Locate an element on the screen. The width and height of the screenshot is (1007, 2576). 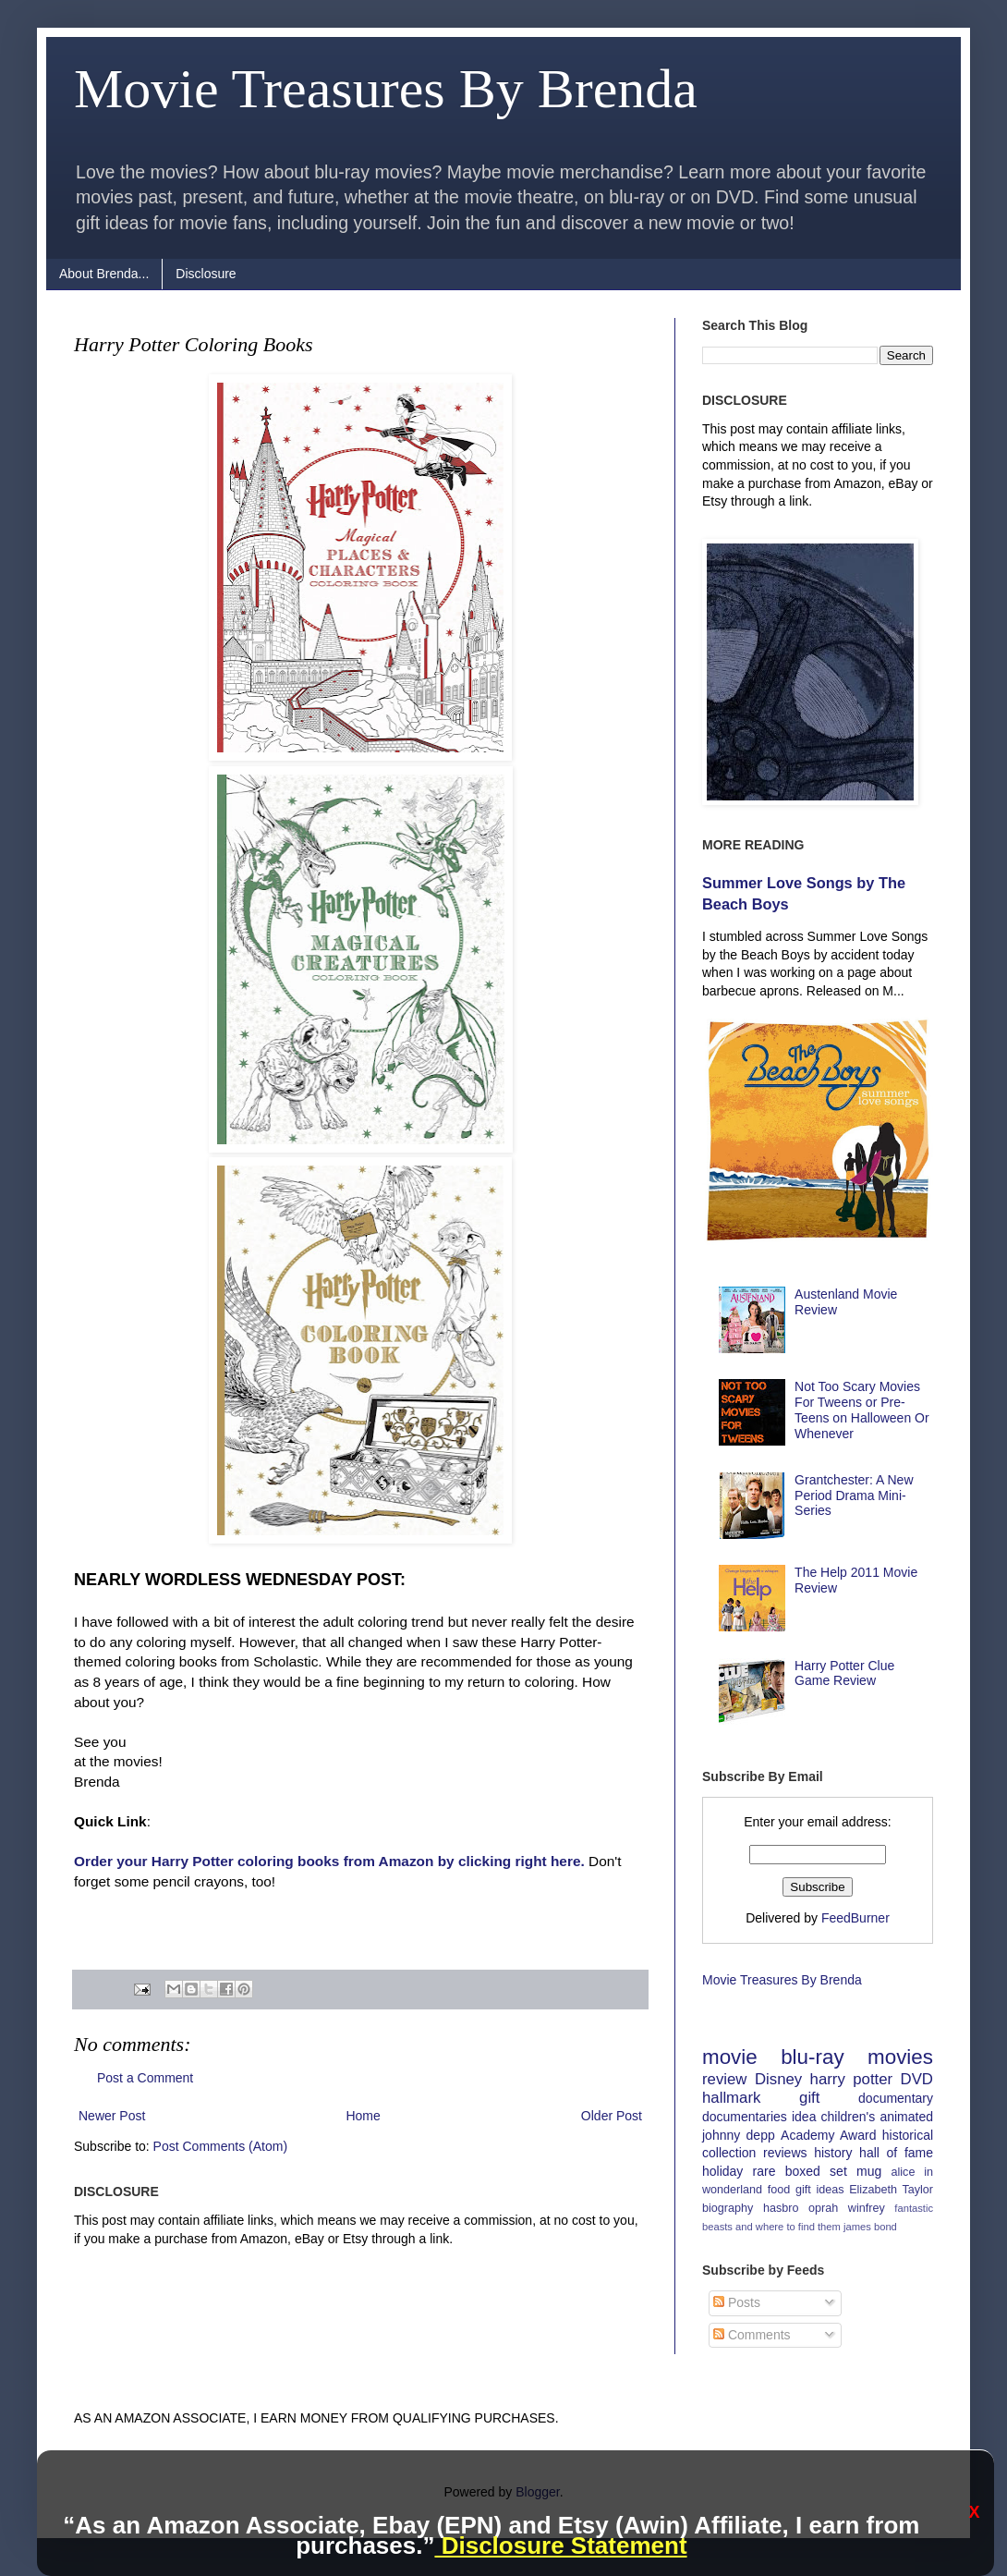
biography is located at coordinates (727, 2208).